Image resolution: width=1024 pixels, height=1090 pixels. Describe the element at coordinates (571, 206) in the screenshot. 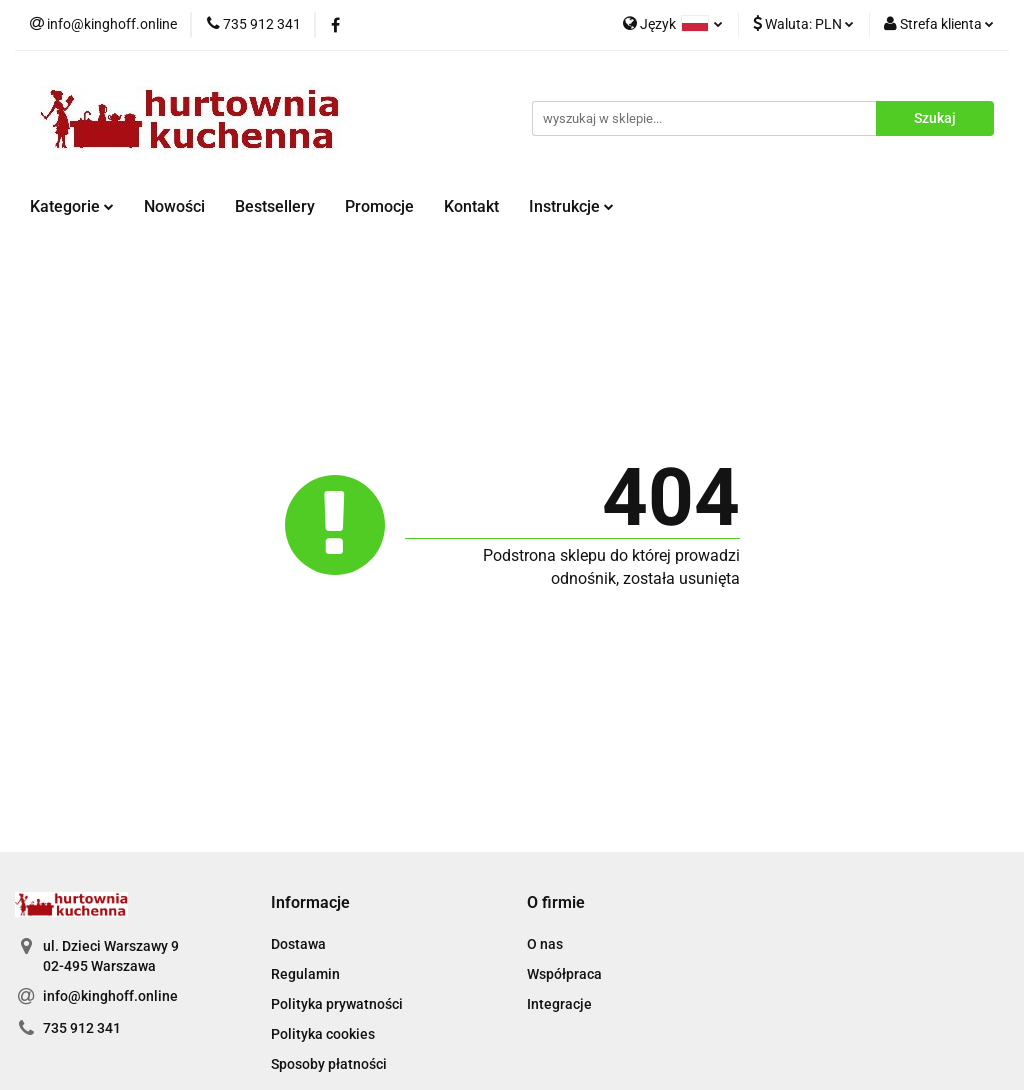

I see `Instrukcje` at that location.